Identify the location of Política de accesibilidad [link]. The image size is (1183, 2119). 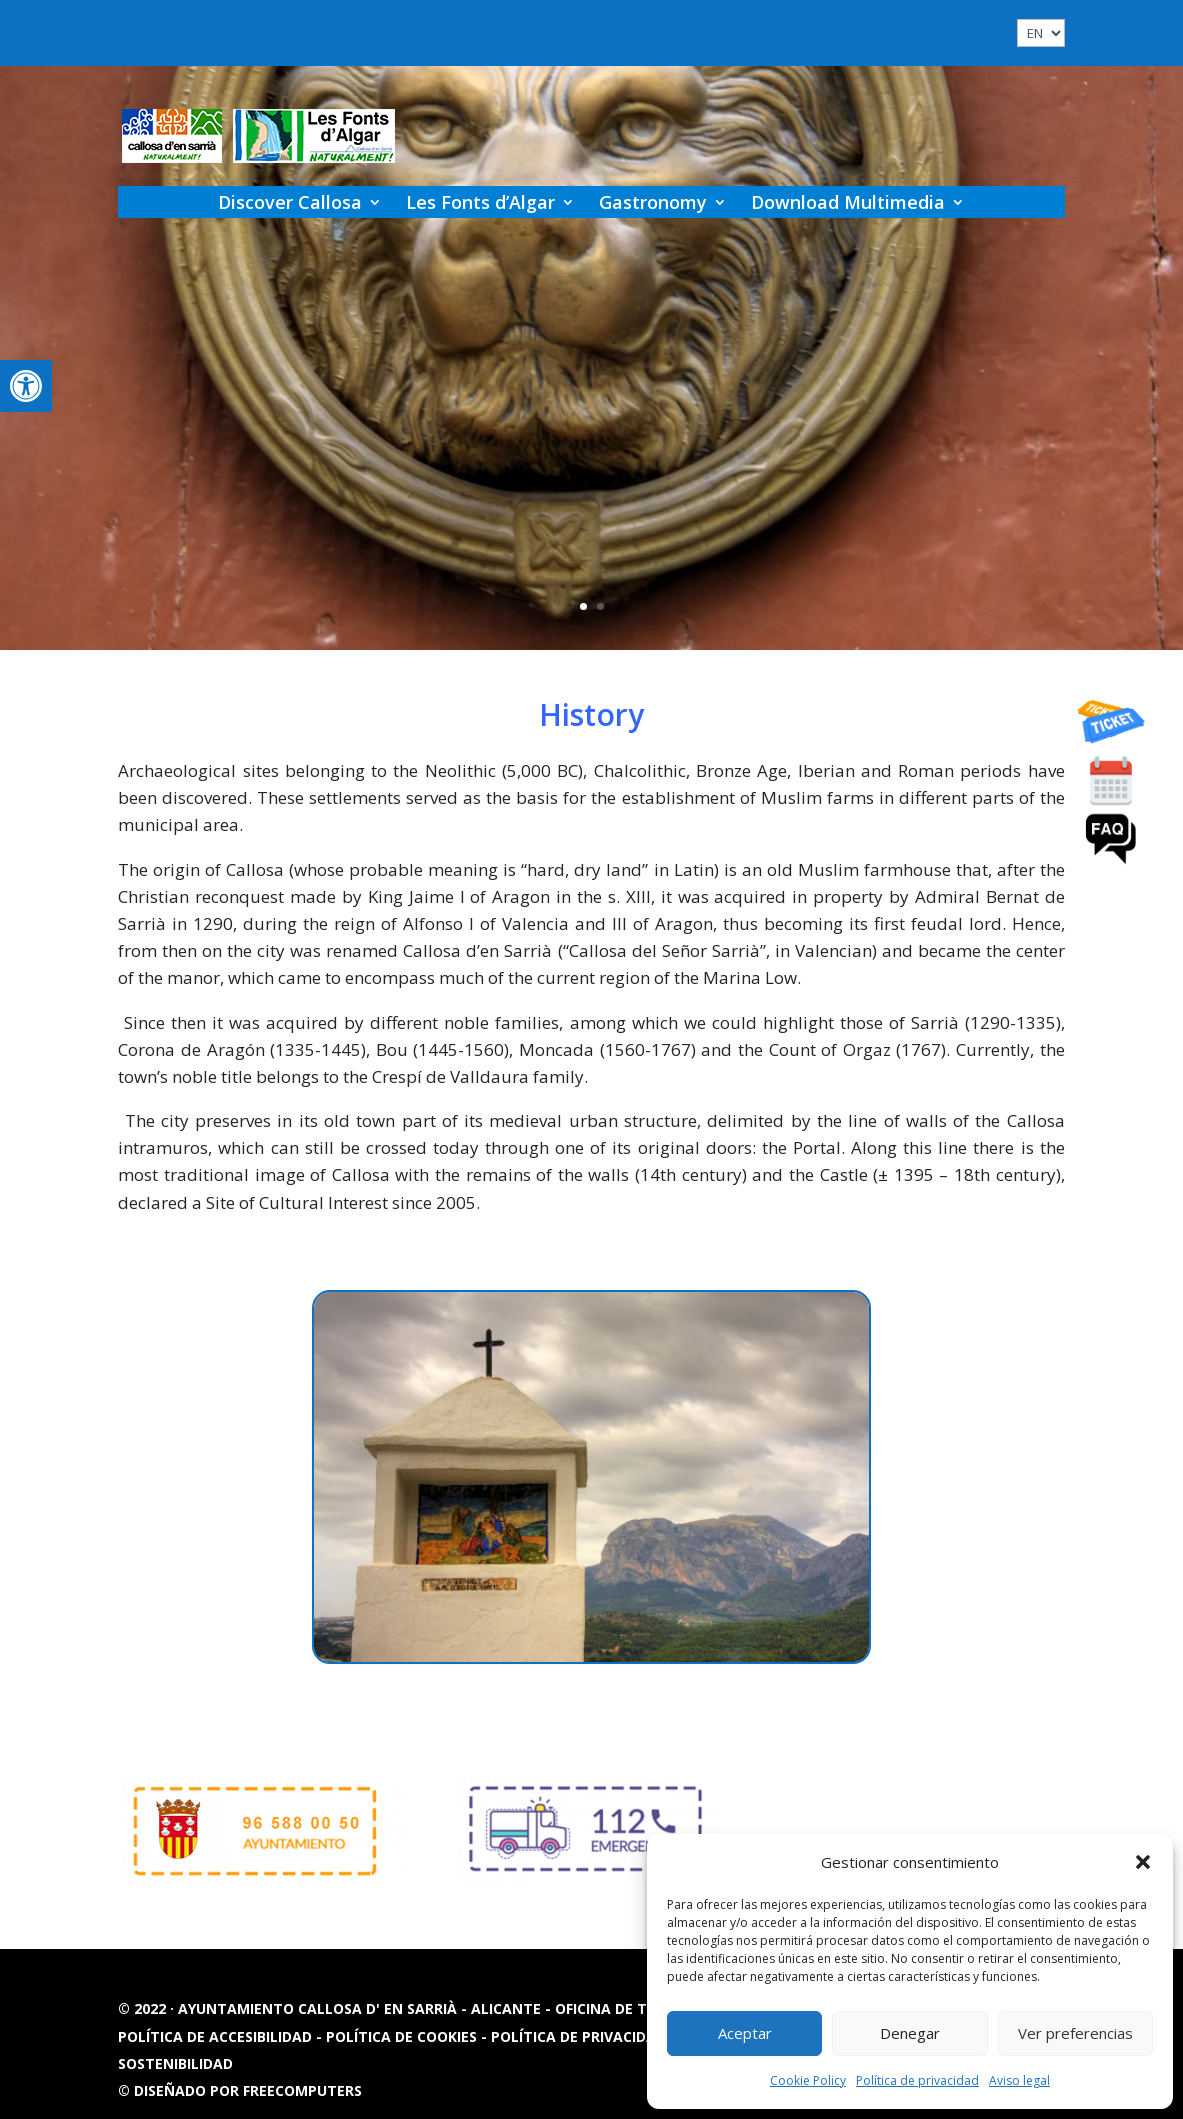
(217, 2036).